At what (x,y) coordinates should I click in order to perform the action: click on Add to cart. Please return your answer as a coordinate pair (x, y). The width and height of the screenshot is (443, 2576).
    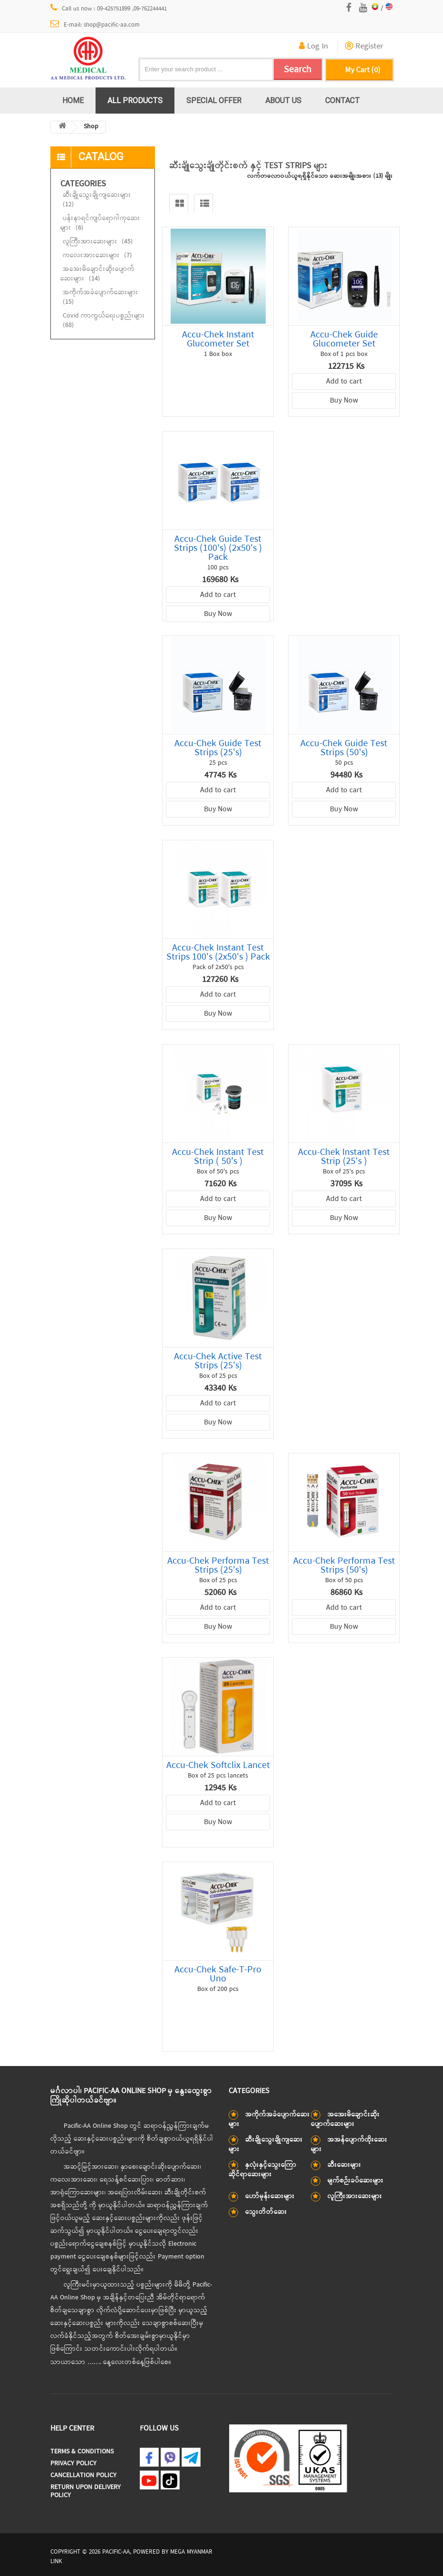
    Looking at the image, I should click on (344, 381).